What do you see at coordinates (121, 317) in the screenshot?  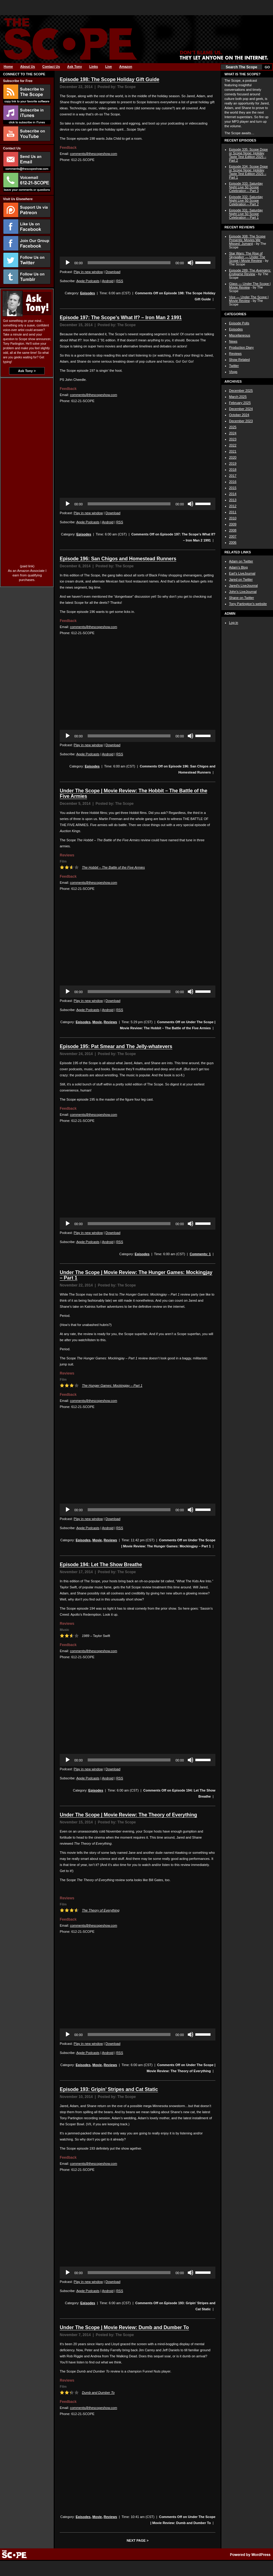 I see `Episode 197: The Scope’s What If? – Iron Man 2 1991` at bounding box center [121, 317].